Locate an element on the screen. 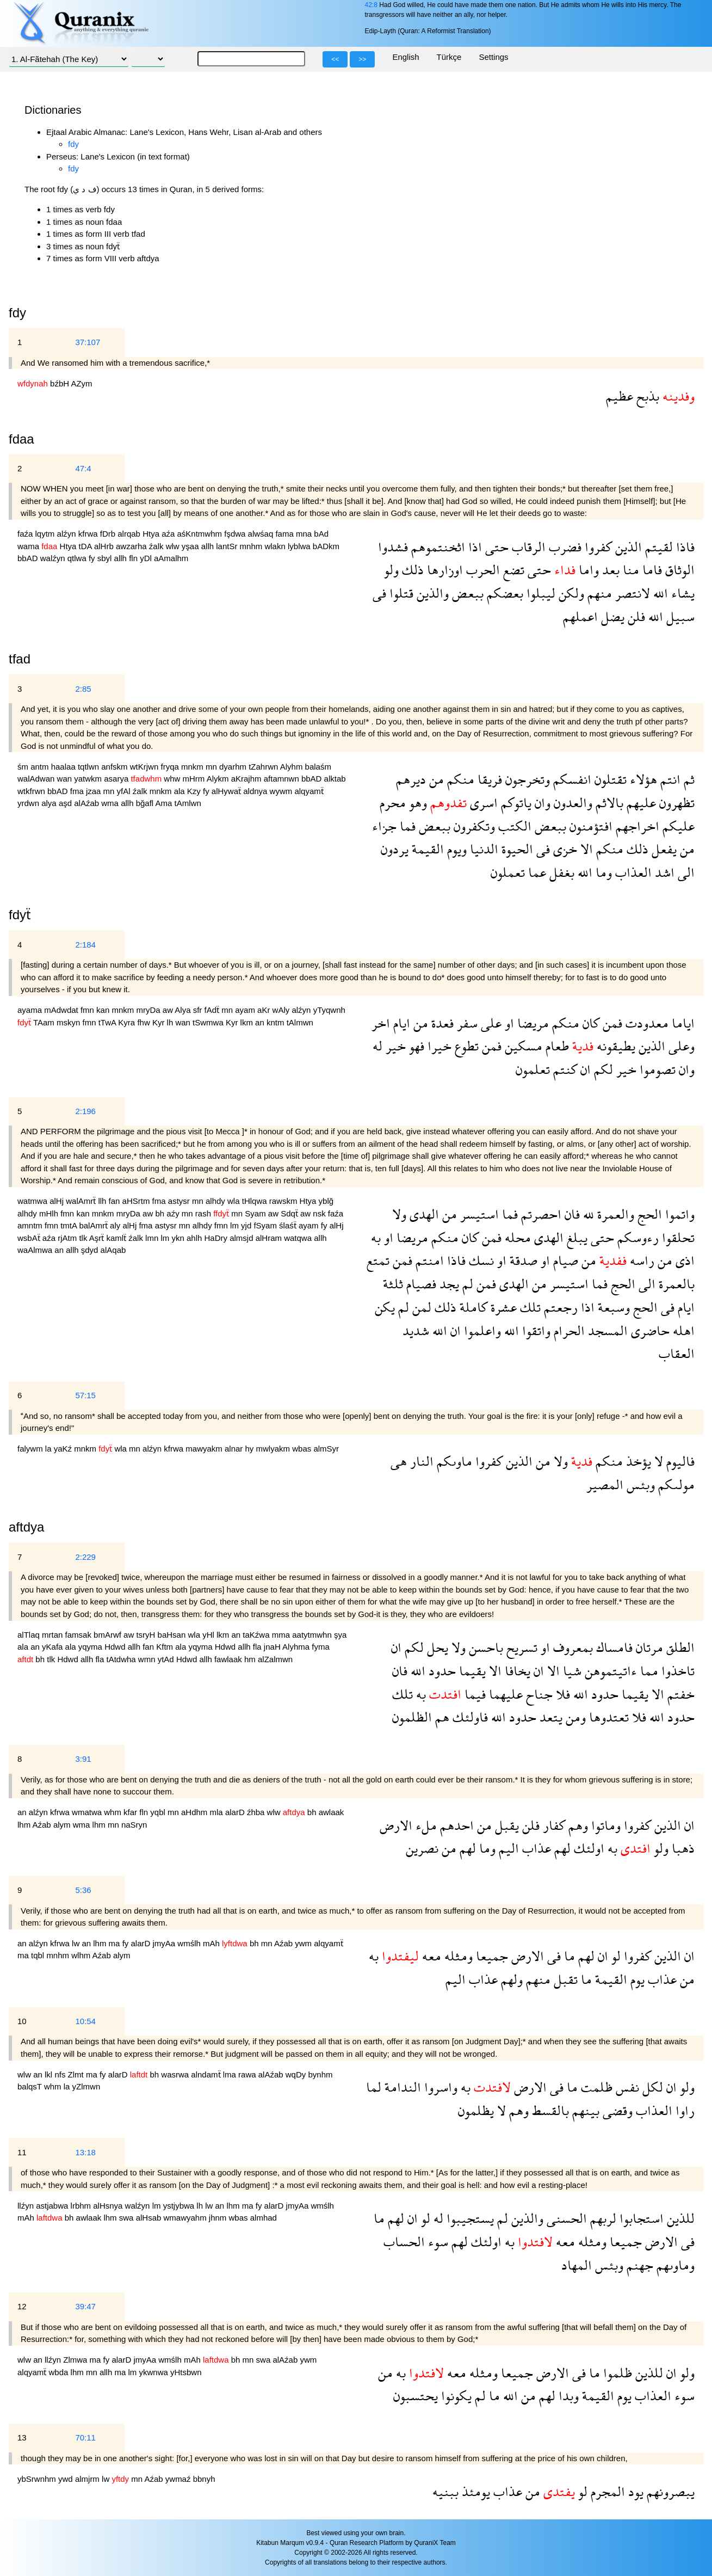 This screenshot has width=712, height=2576. baHsan is located at coordinates (173, 1634).